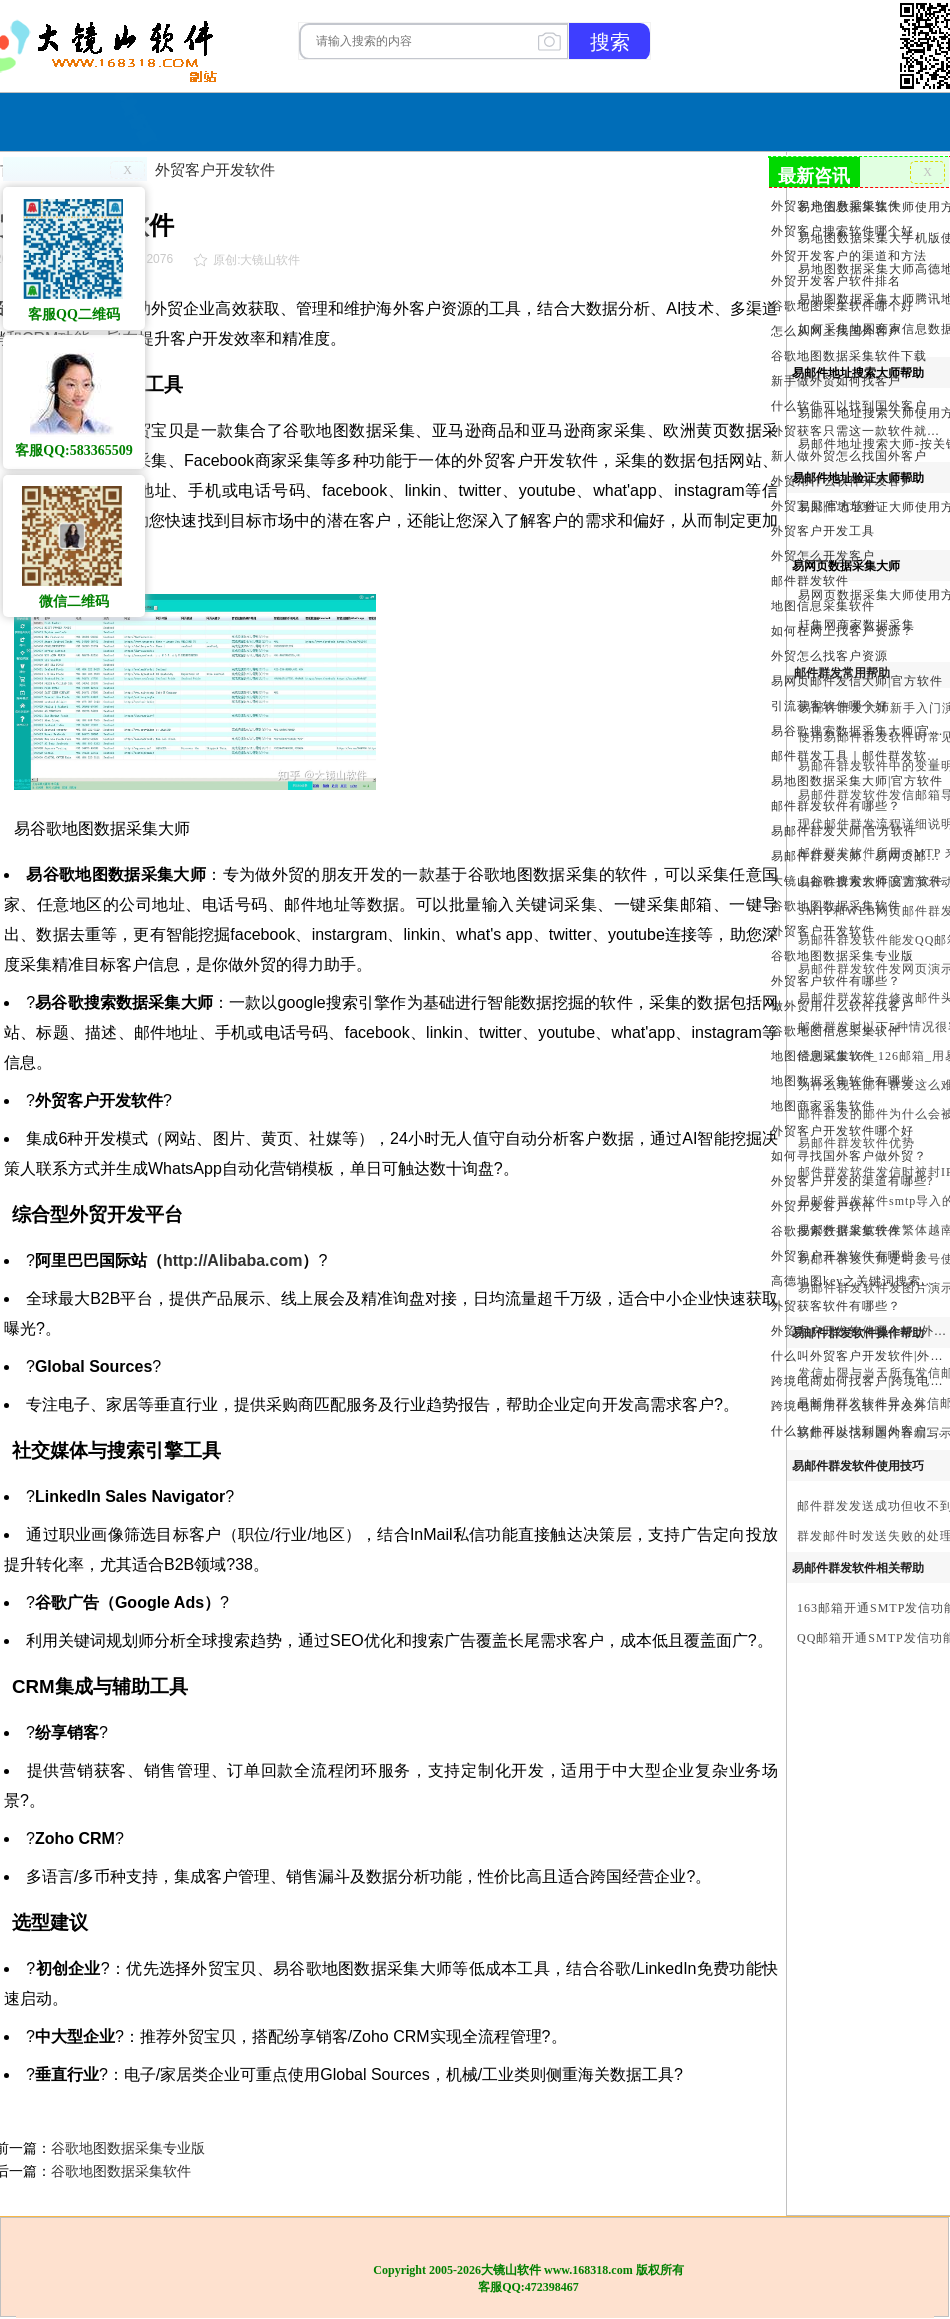 The height and width of the screenshot is (2319, 950). Describe the element at coordinates (322, 119) in the screenshot. I see `首页` at that location.